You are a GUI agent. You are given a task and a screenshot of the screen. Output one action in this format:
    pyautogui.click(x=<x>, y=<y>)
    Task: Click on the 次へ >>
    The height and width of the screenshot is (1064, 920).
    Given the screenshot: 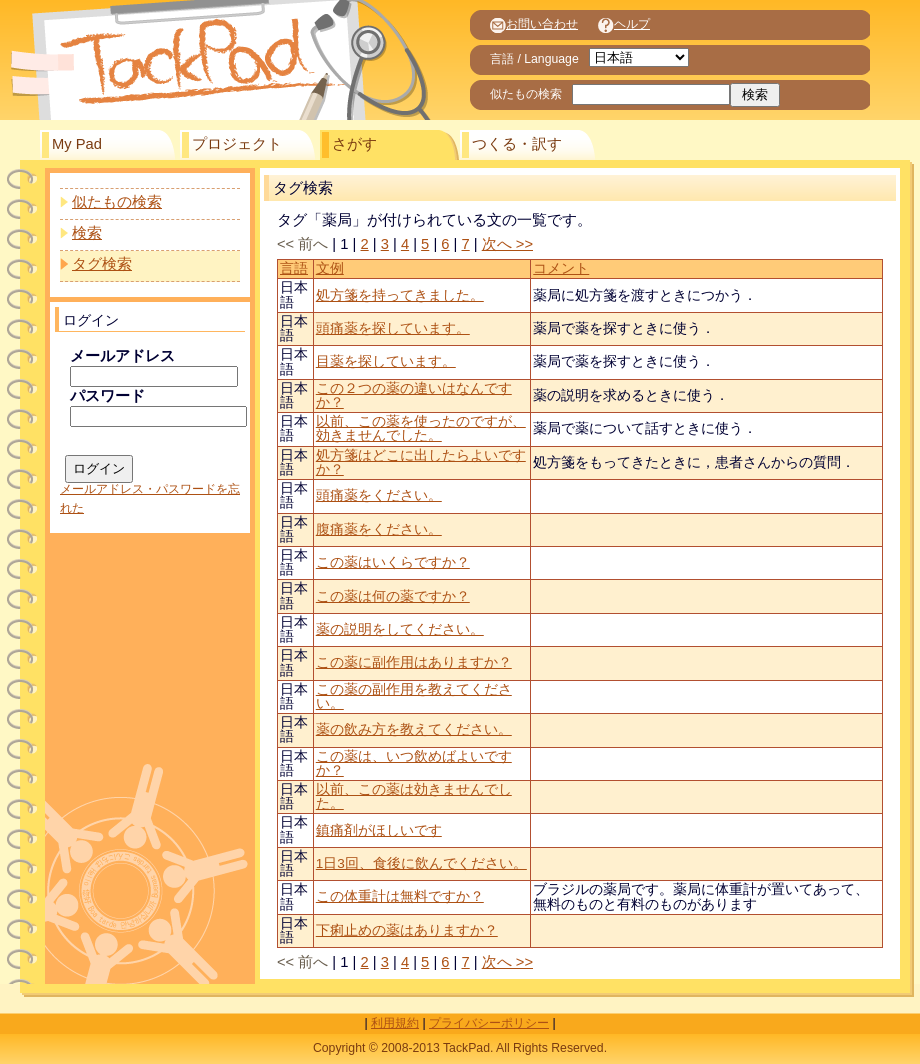 What is the action you would take?
    pyautogui.click(x=507, y=244)
    